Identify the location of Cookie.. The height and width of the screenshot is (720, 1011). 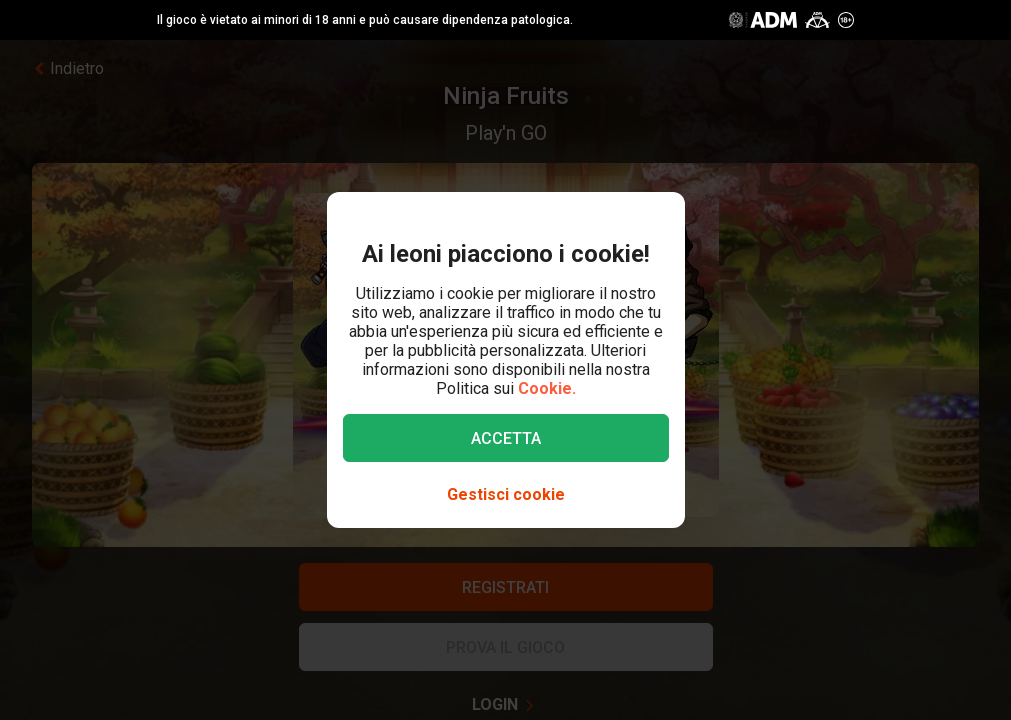
(547, 388).